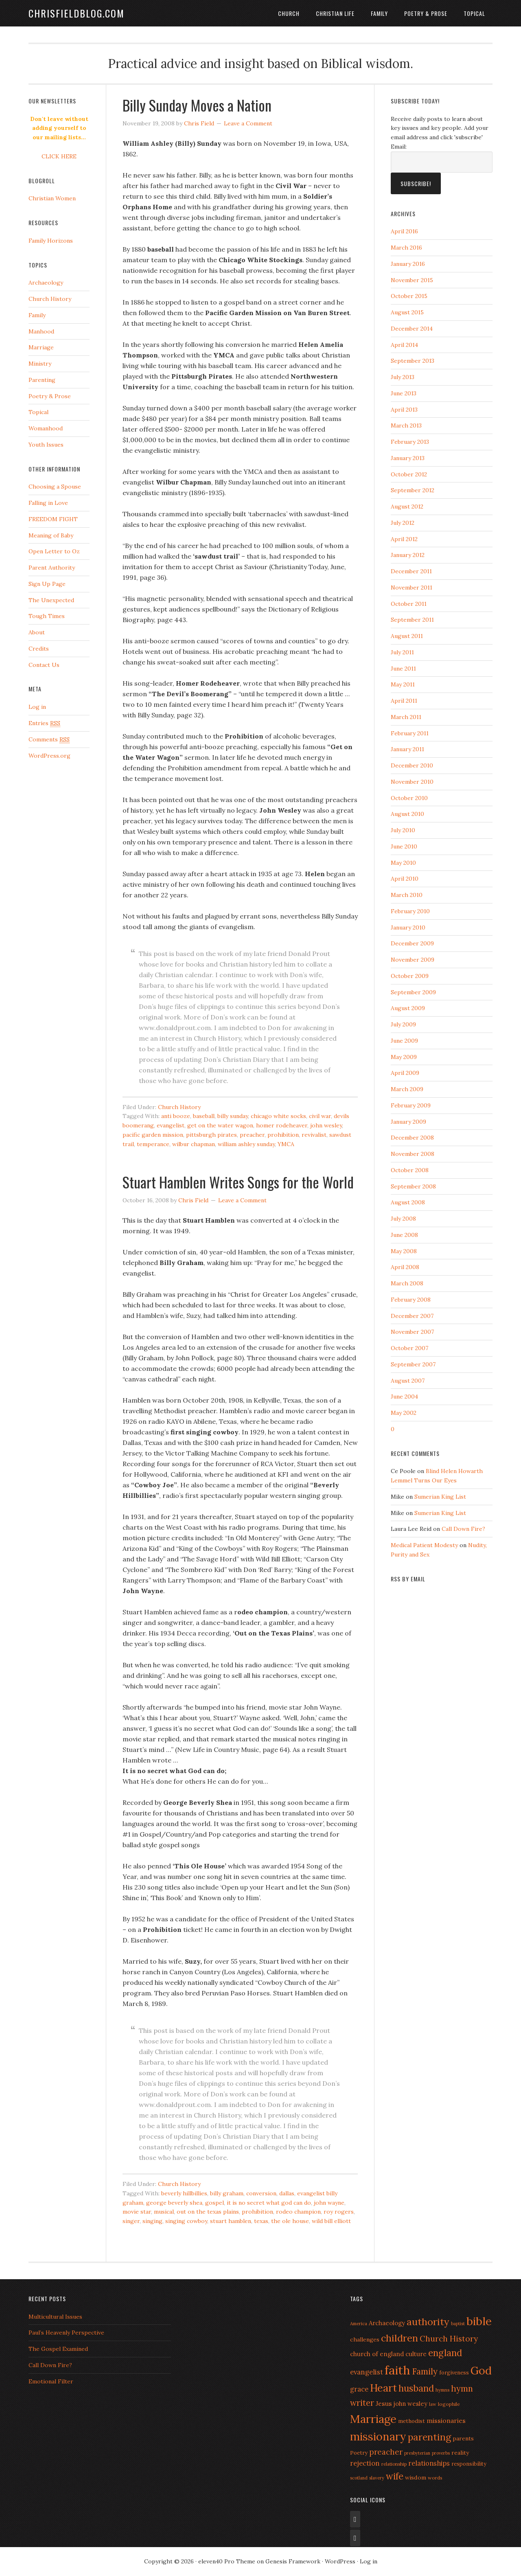 The image size is (521, 2576). Describe the element at coordinates (220, 1125) in the screenshot. I see `get on the water wagon` at that location.